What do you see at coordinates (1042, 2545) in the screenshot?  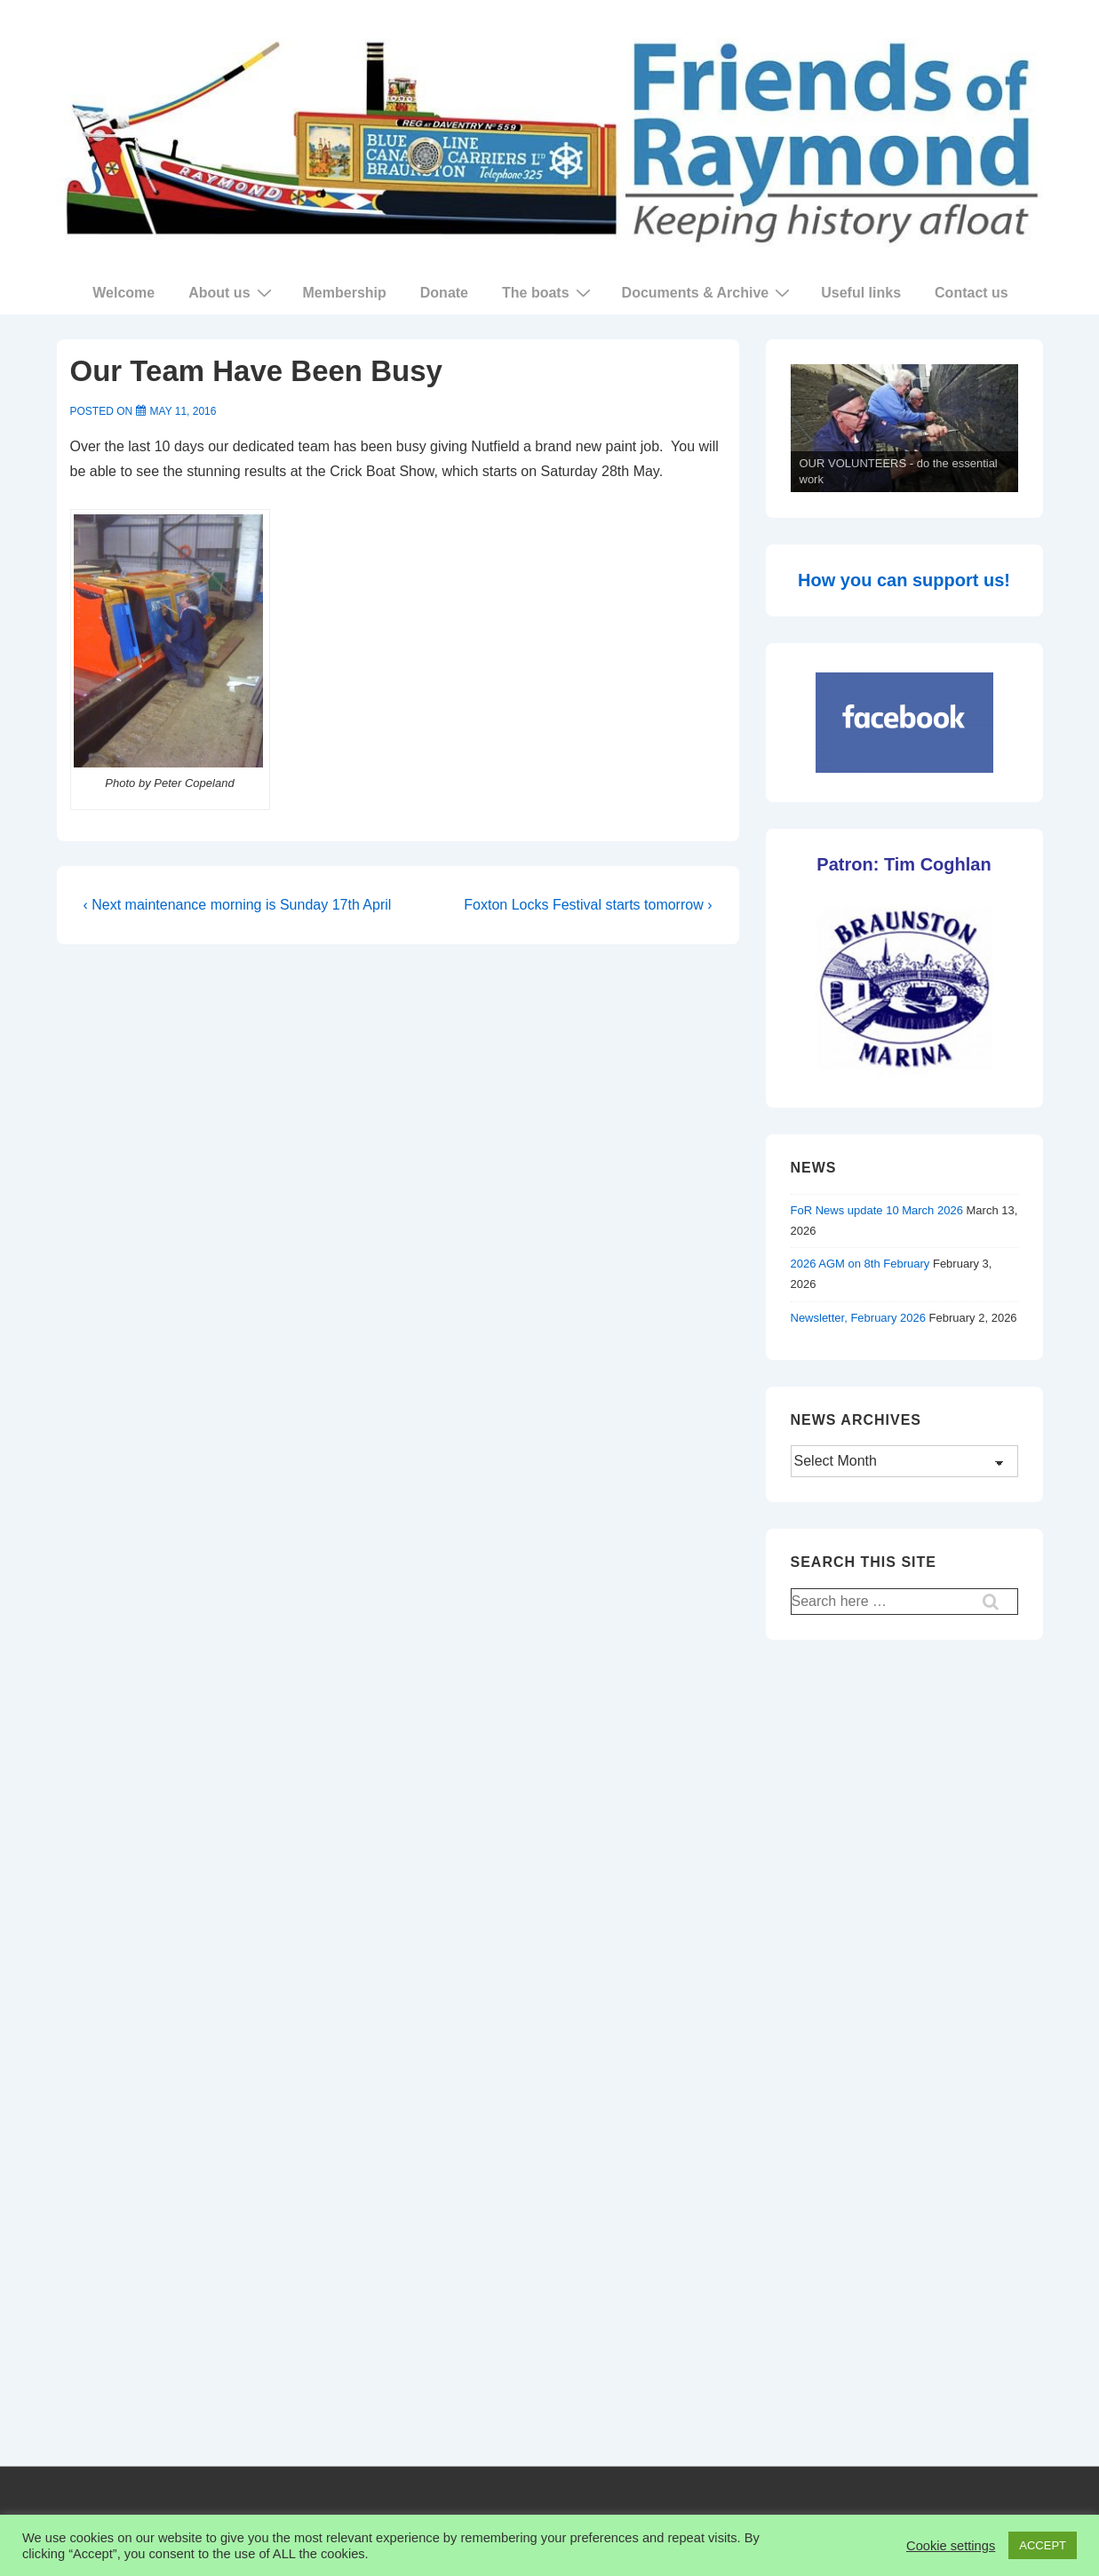 I see `ACCEPT [button]` at bounding box center [1042, 2545].